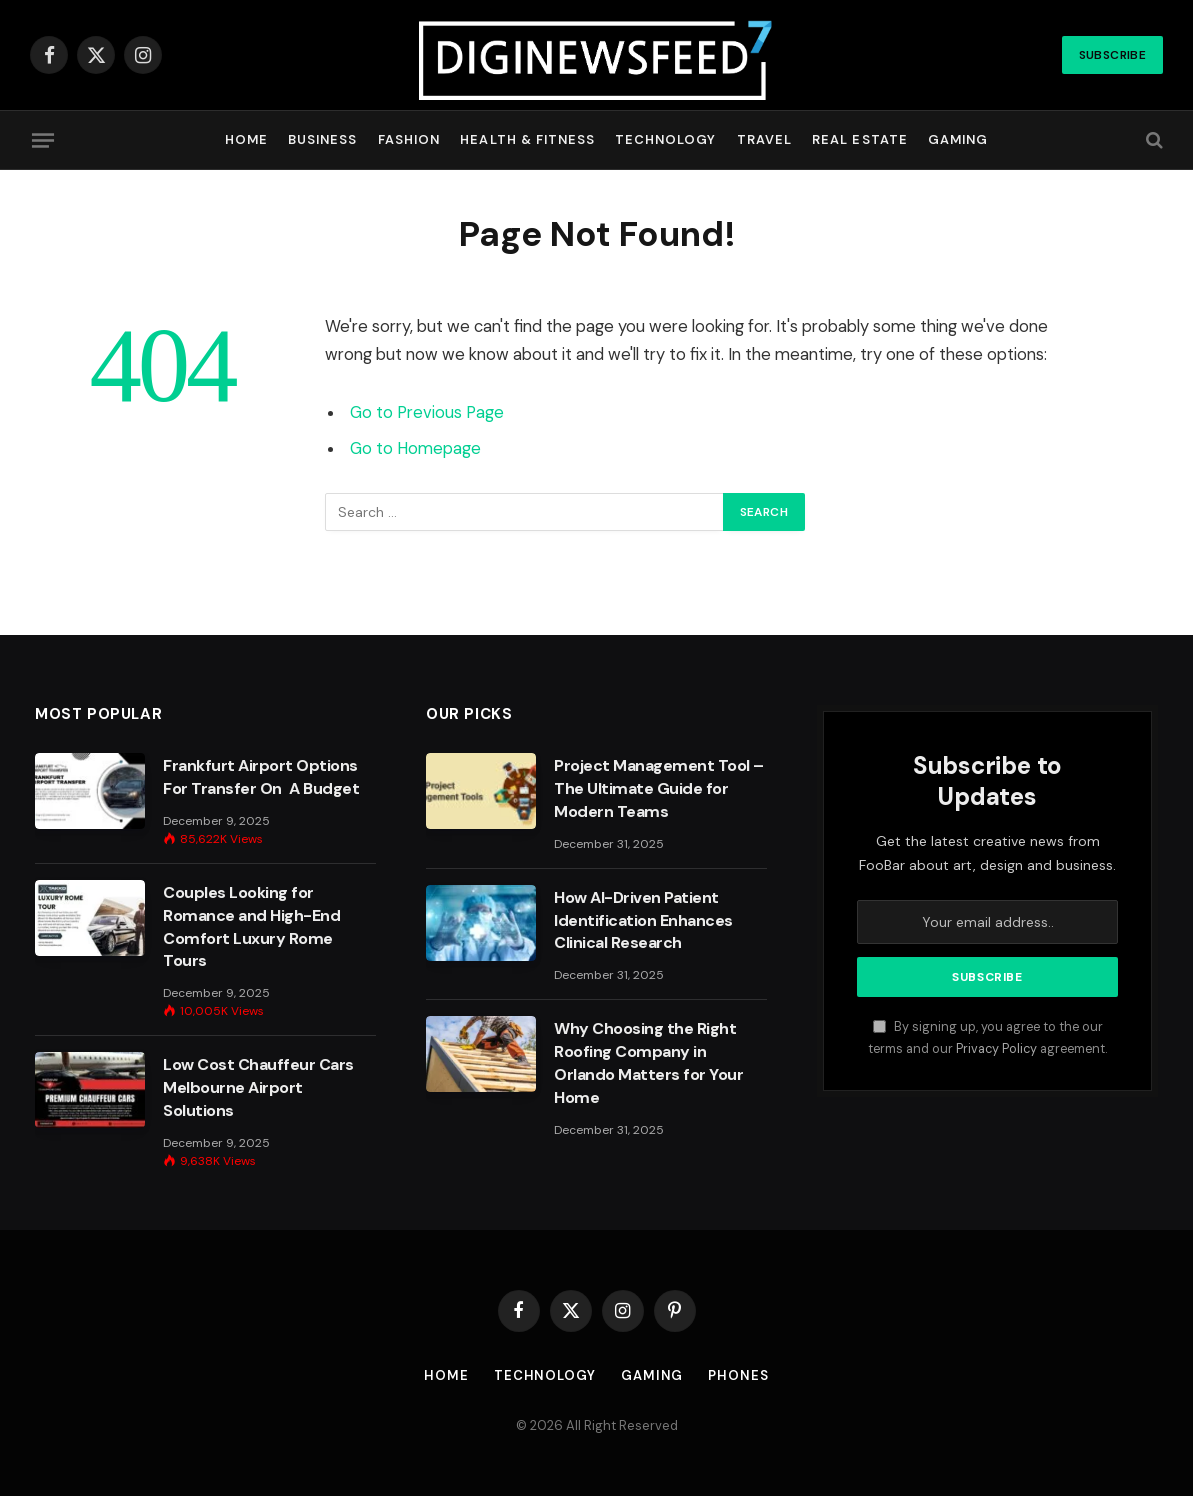 The height and width of the screenshot is (1496, 1193). I want to click on Technology, so click(665, 139).